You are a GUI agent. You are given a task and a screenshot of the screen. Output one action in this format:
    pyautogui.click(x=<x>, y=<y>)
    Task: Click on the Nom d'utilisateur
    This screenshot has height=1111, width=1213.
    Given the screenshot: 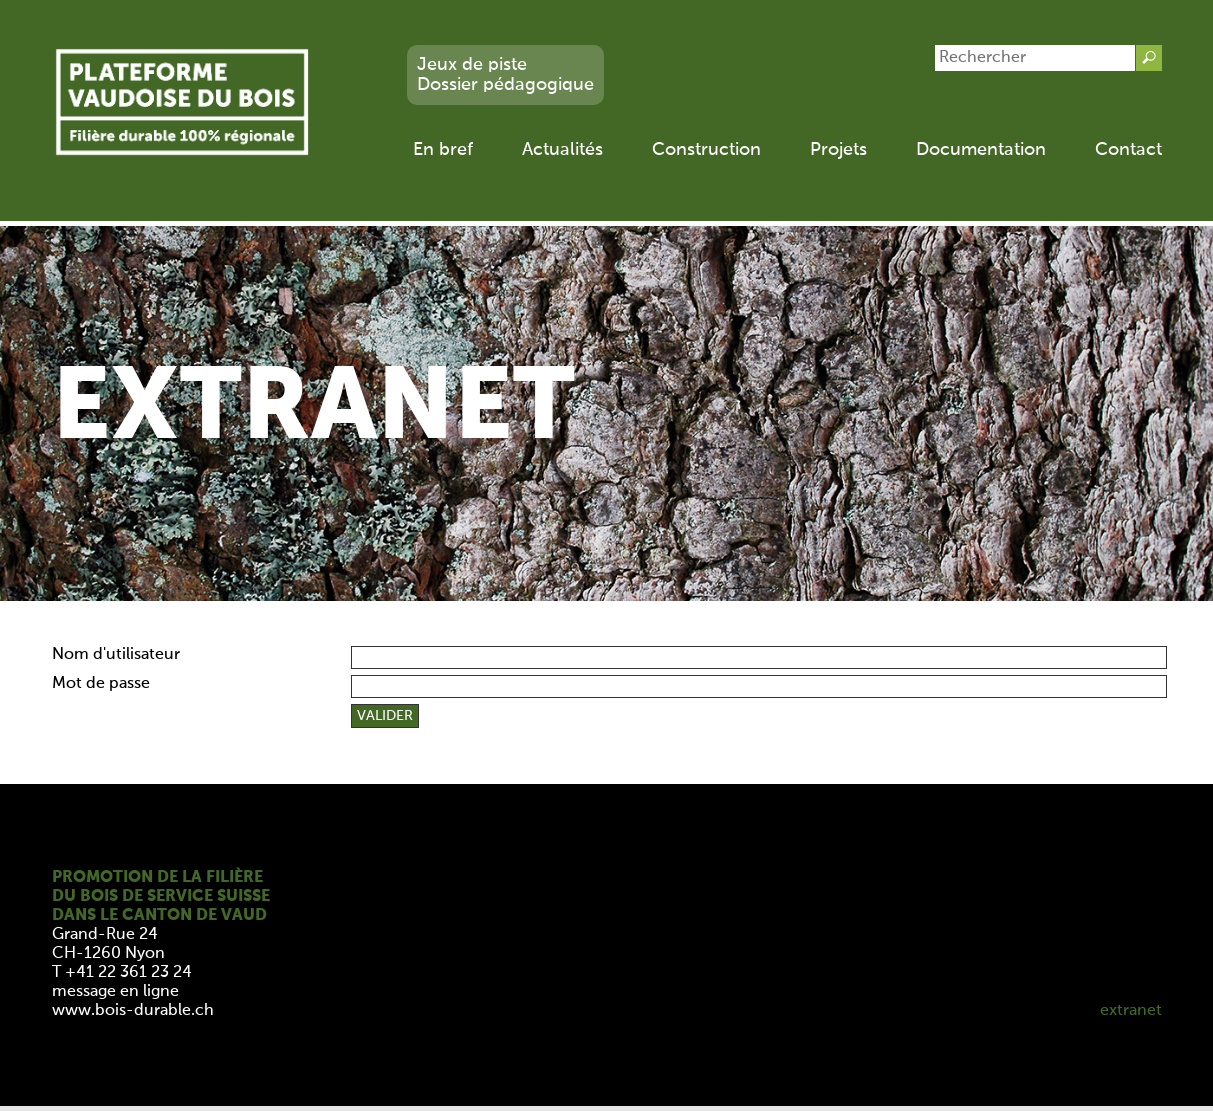 What is the action you would take?
    pyautogui.click(x=116, y=655)
    